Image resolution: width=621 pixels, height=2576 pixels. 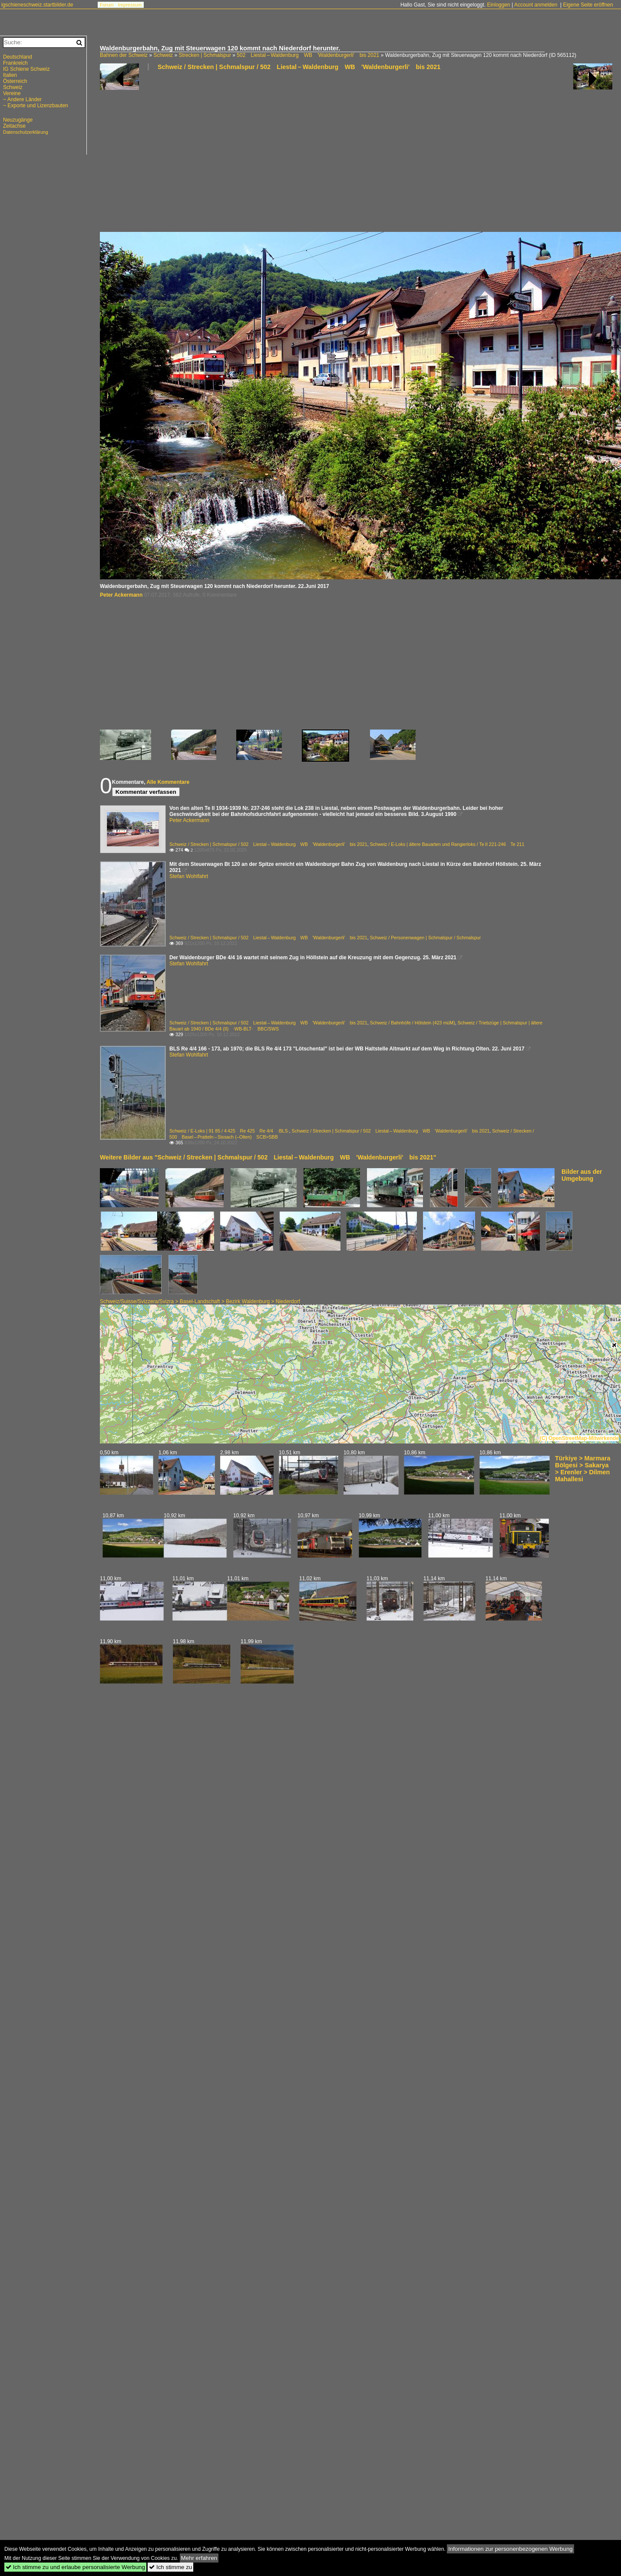 I want to click on Vereine, so click(x=12, y=93).